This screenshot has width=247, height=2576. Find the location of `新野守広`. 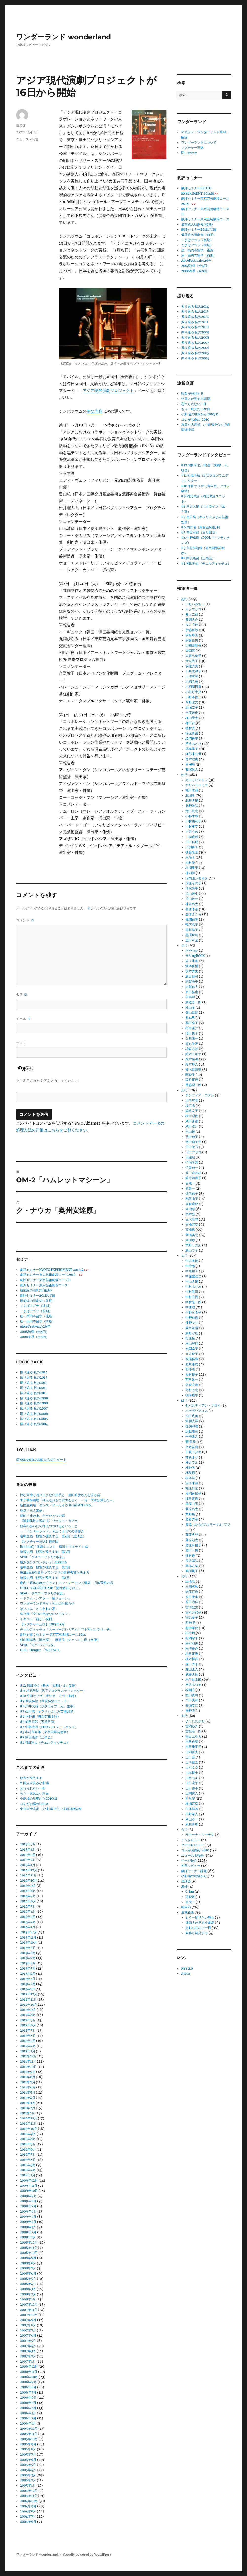

新野守広 is located at coordinates (191, 1333).